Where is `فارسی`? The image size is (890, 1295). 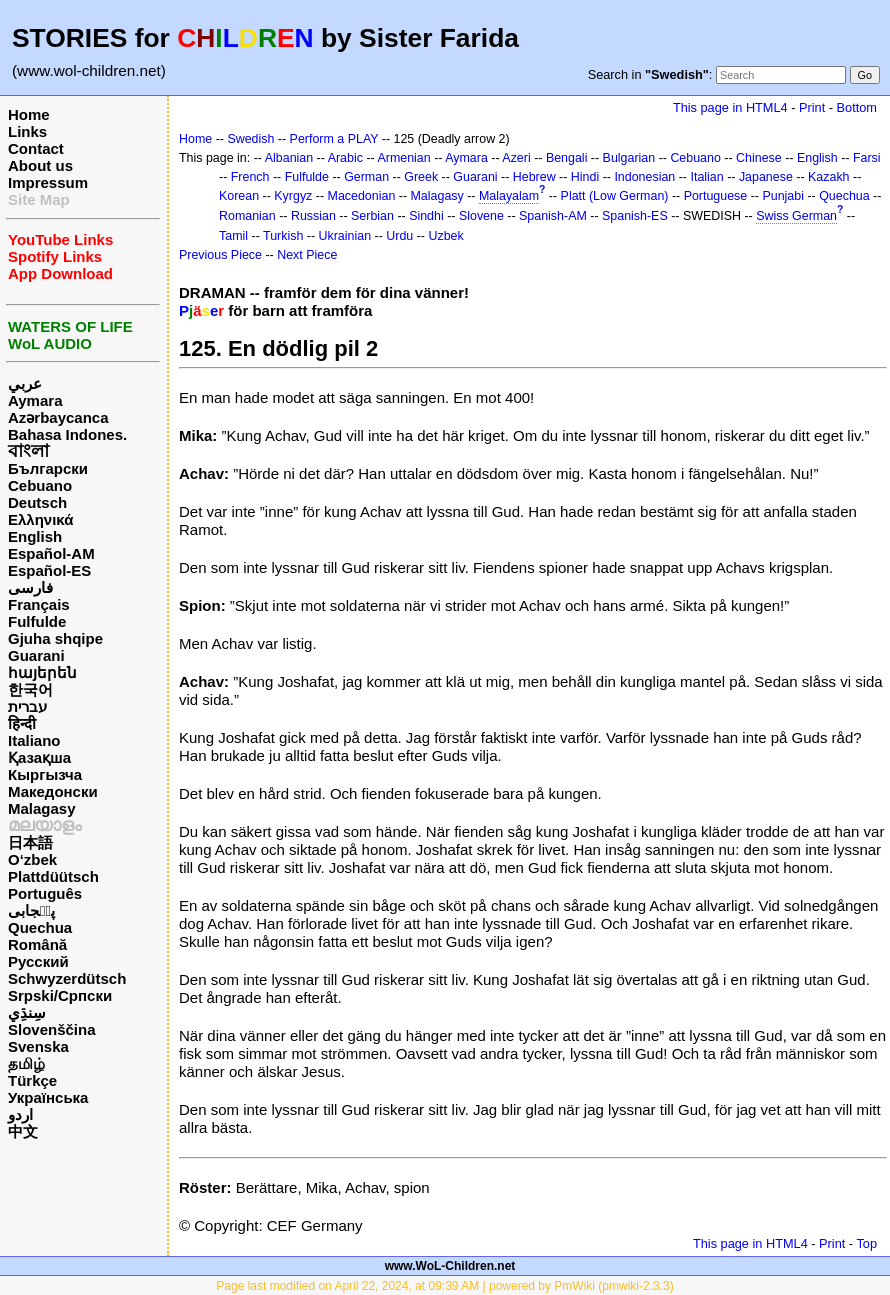
فارسی is located at coordinates (30, 587).